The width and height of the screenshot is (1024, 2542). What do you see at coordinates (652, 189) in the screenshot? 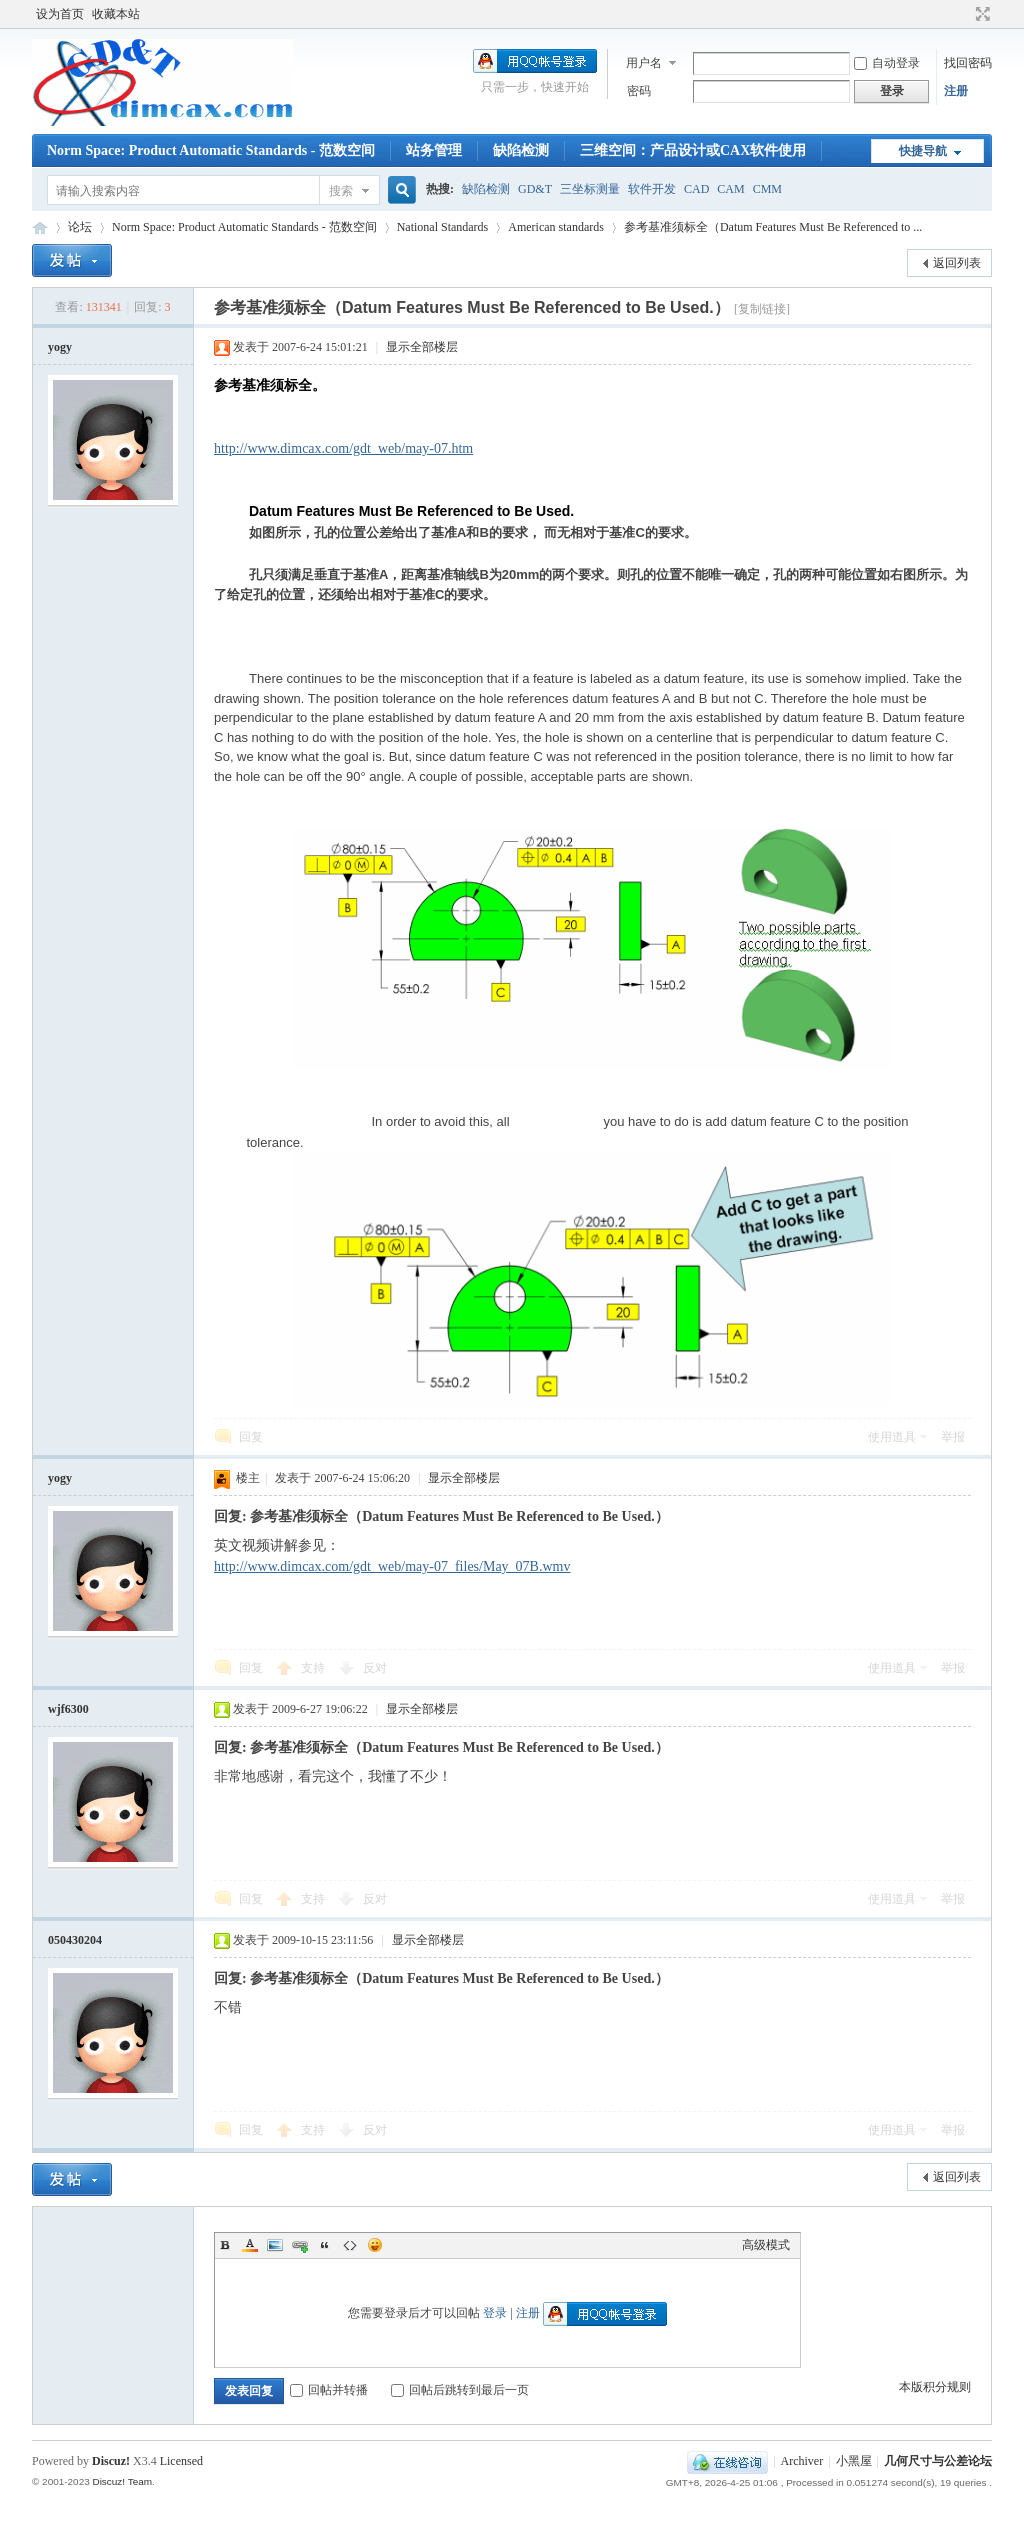
I see `软件开发` at bounding box center [652, 189].